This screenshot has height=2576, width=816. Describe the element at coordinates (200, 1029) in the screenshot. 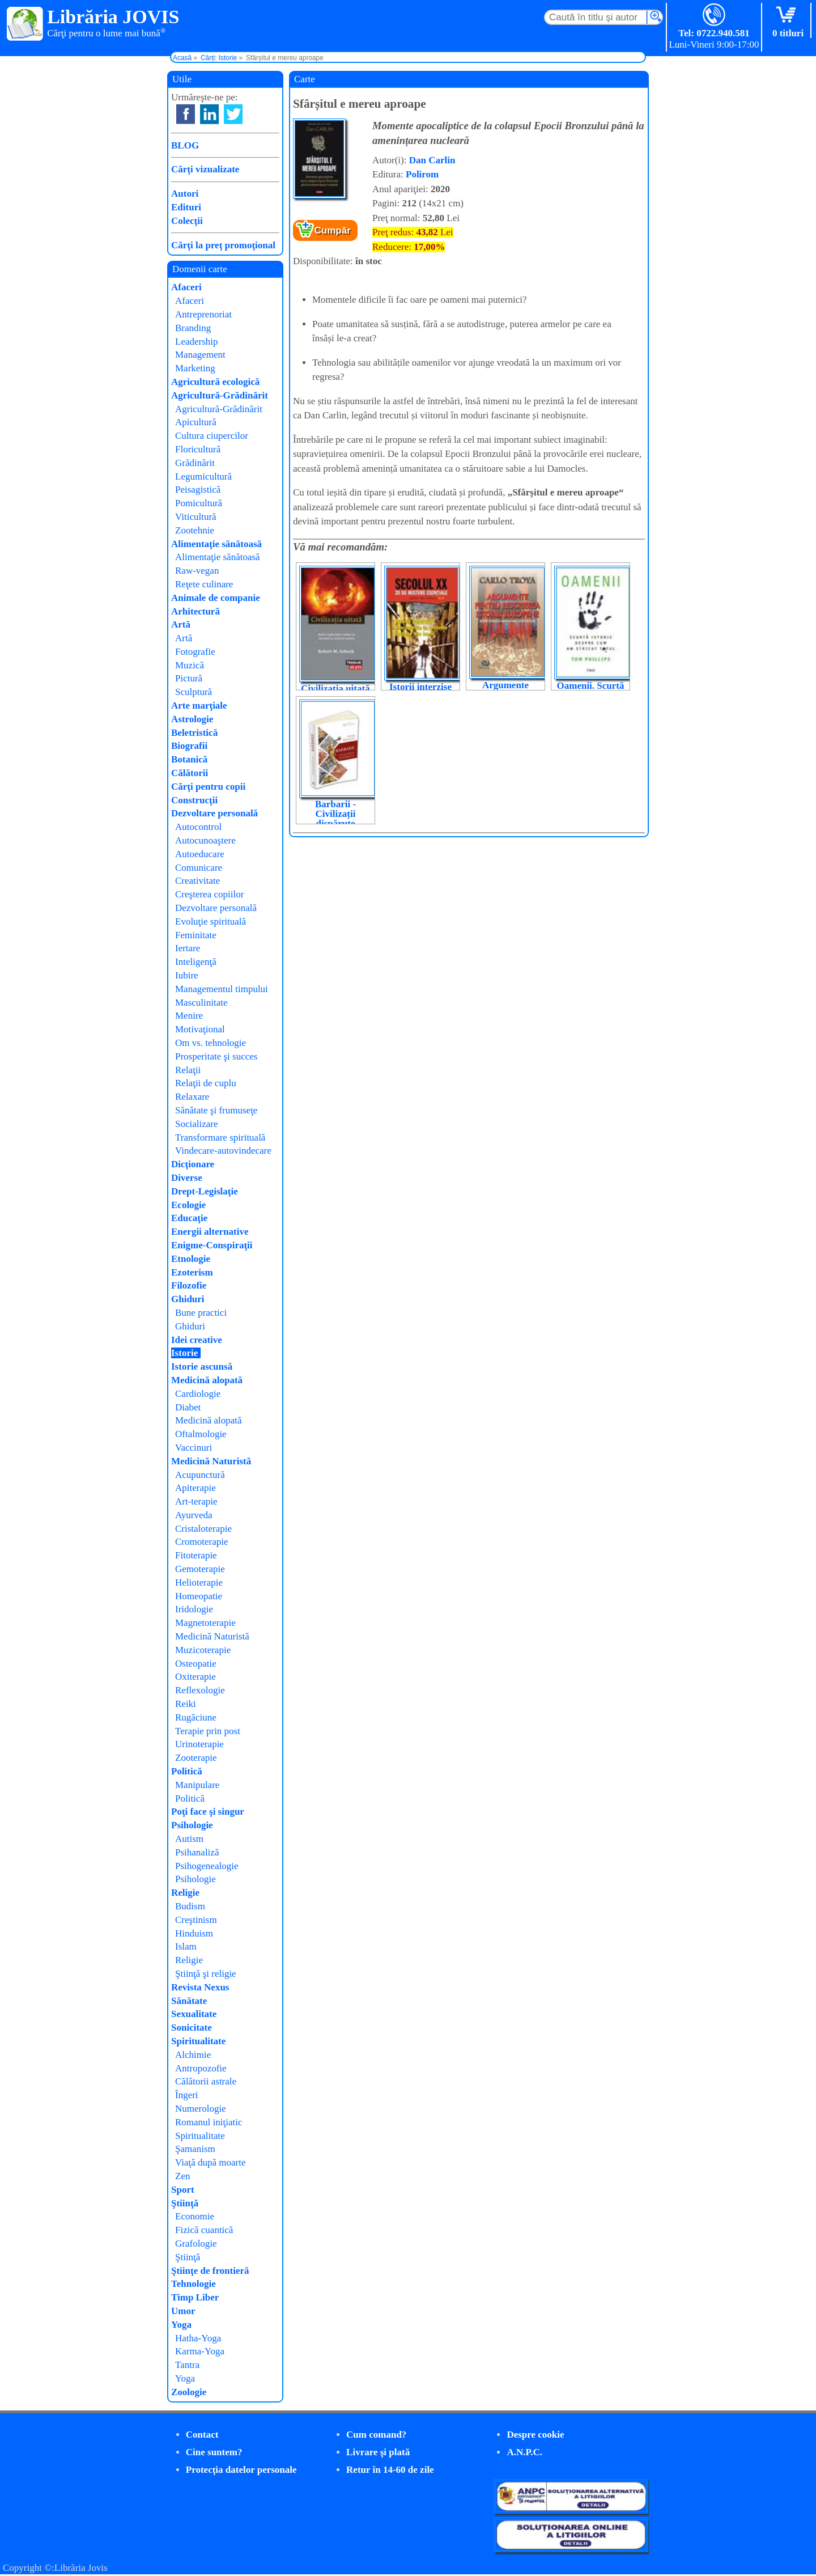

I see `Motivaţional` at that location.